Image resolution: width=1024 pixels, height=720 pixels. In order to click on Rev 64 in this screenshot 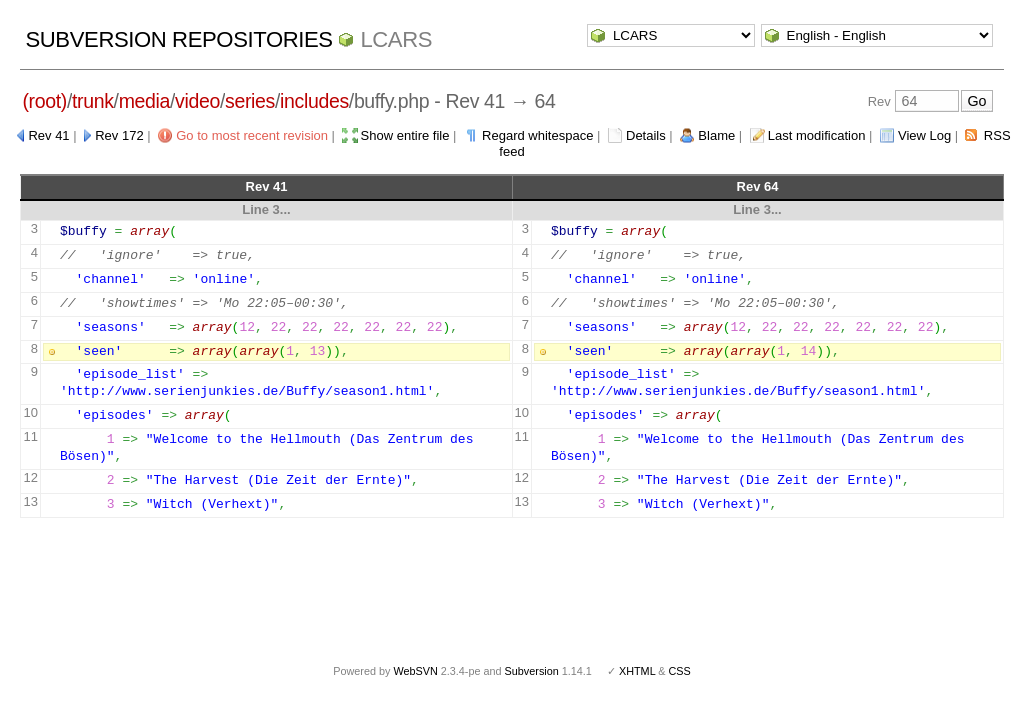, I will do `click(758, 186)`.